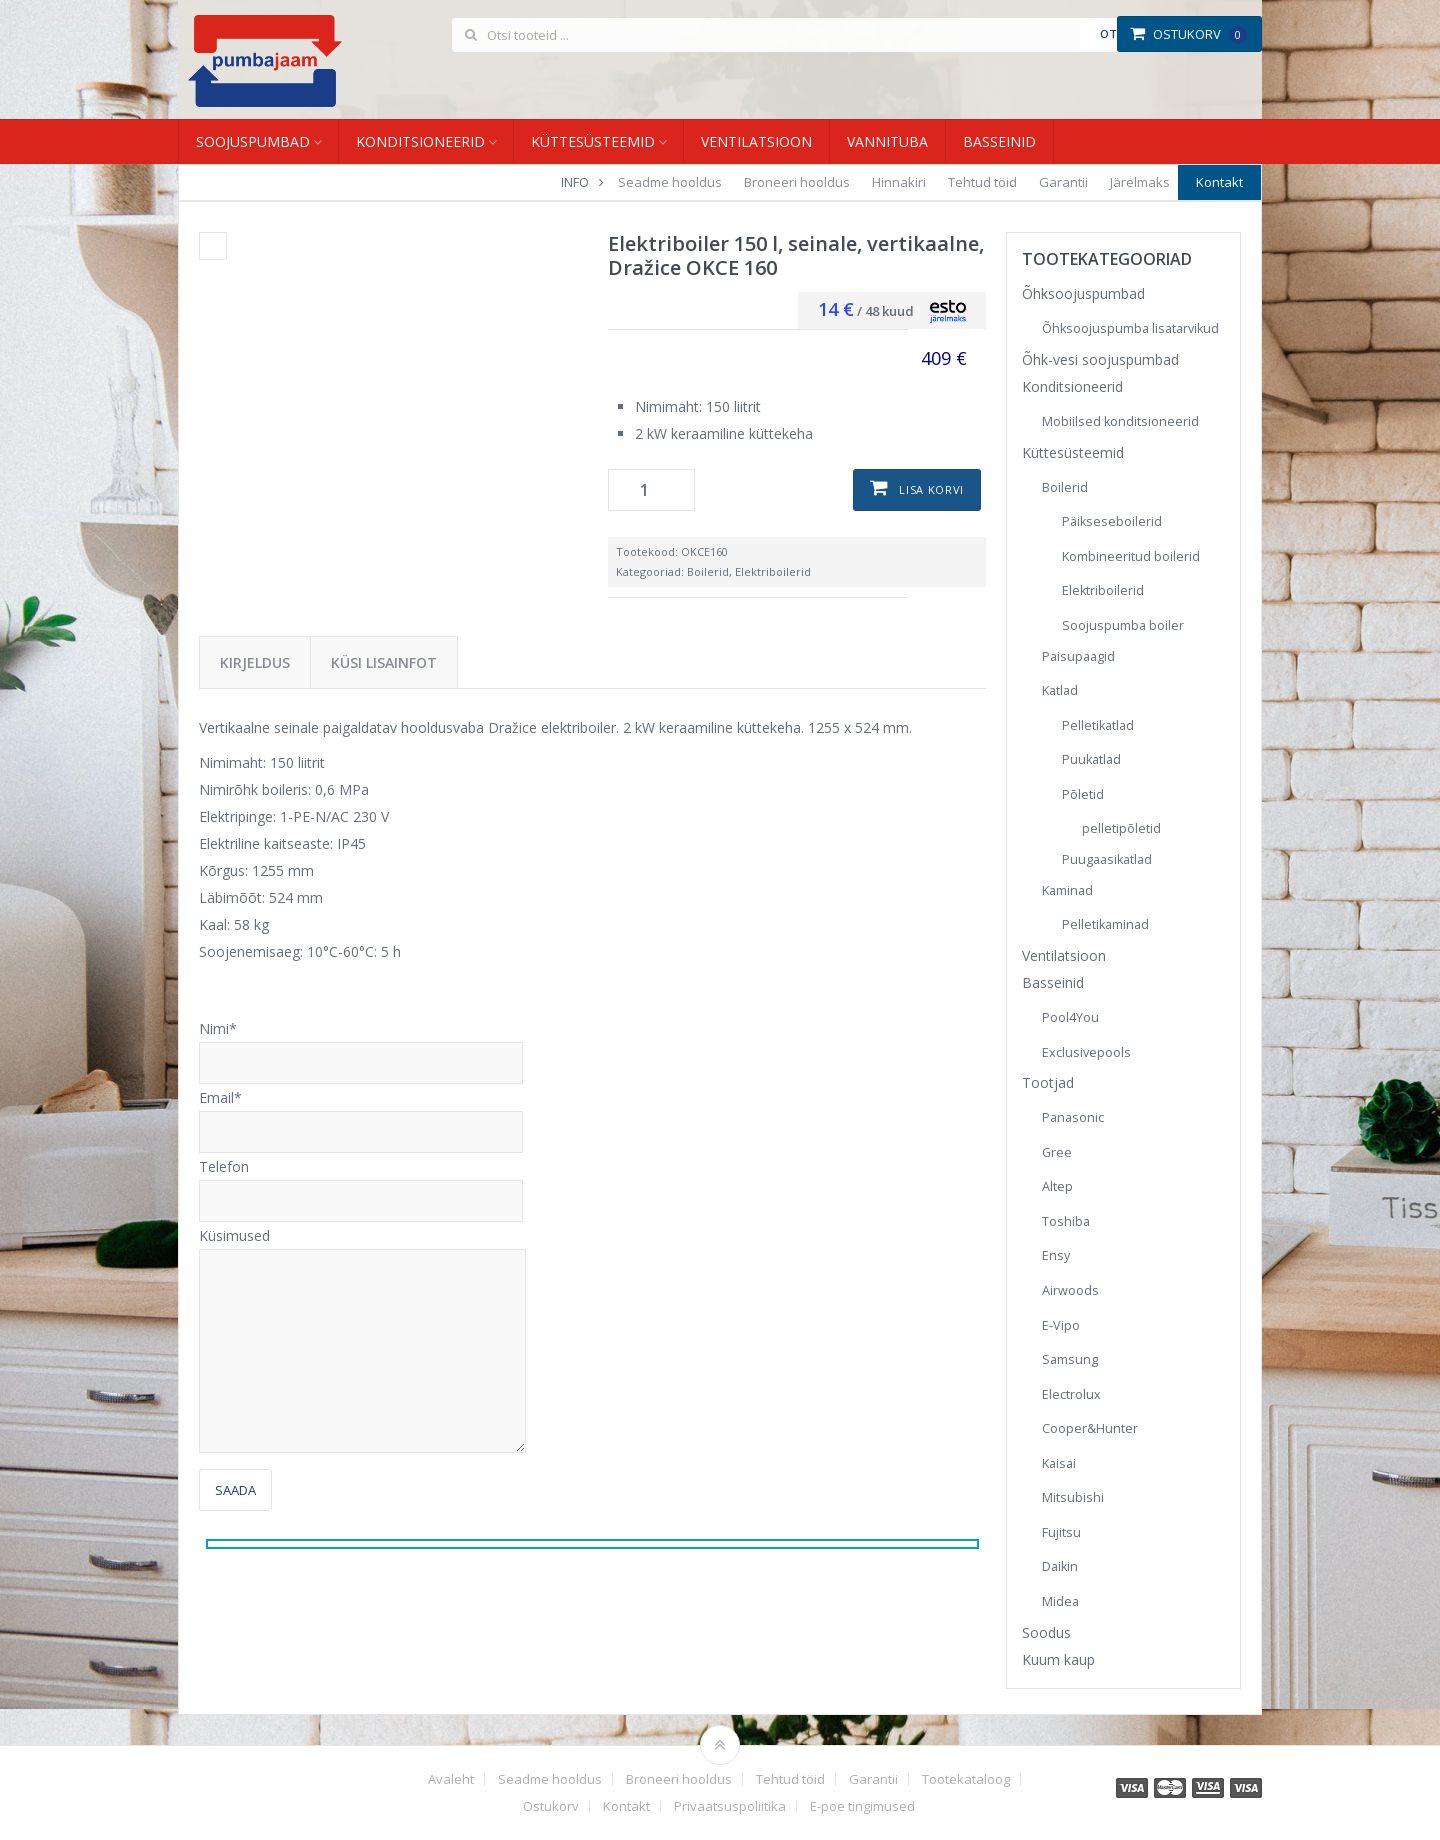 The height and width of the screenshot is (1840, 1440). I want to click on Privaatsuspoliitika, so click(730, 1806).